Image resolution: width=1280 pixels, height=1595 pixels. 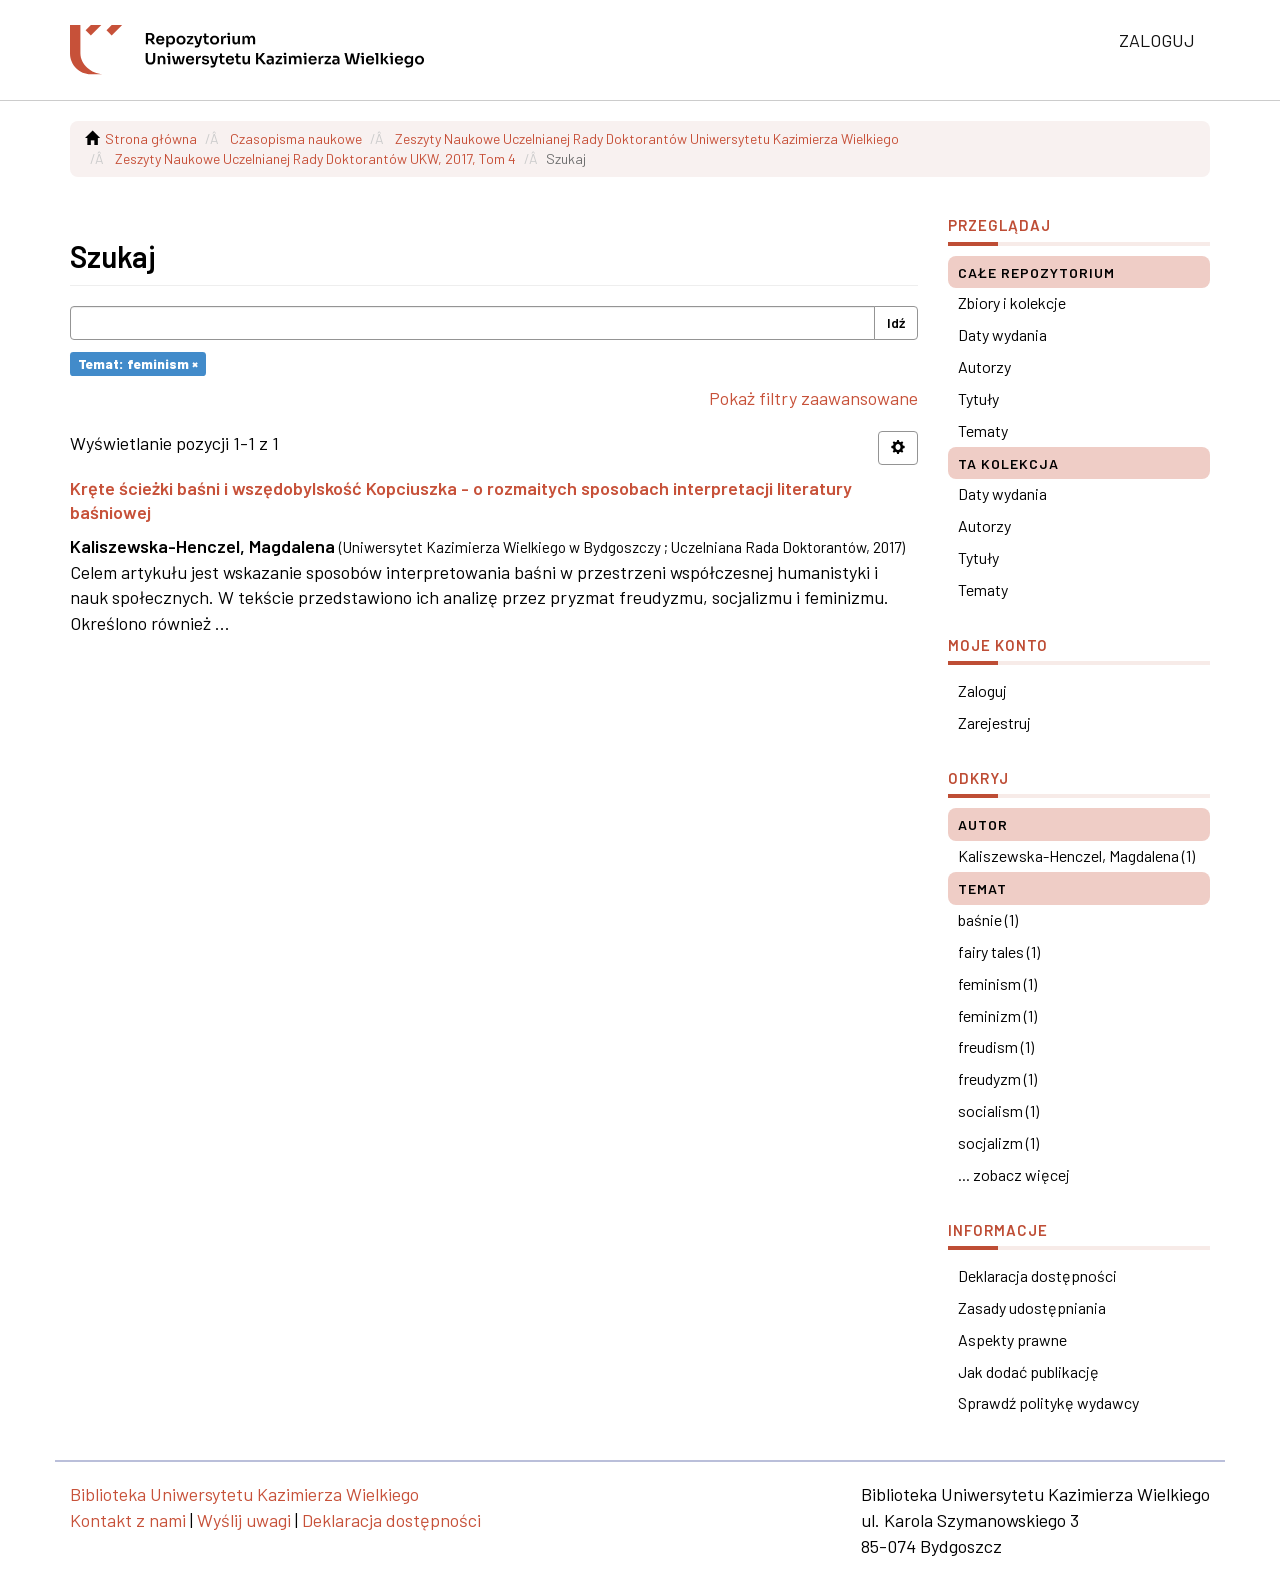 I want to click on Idź, so click(x=896, y=322).